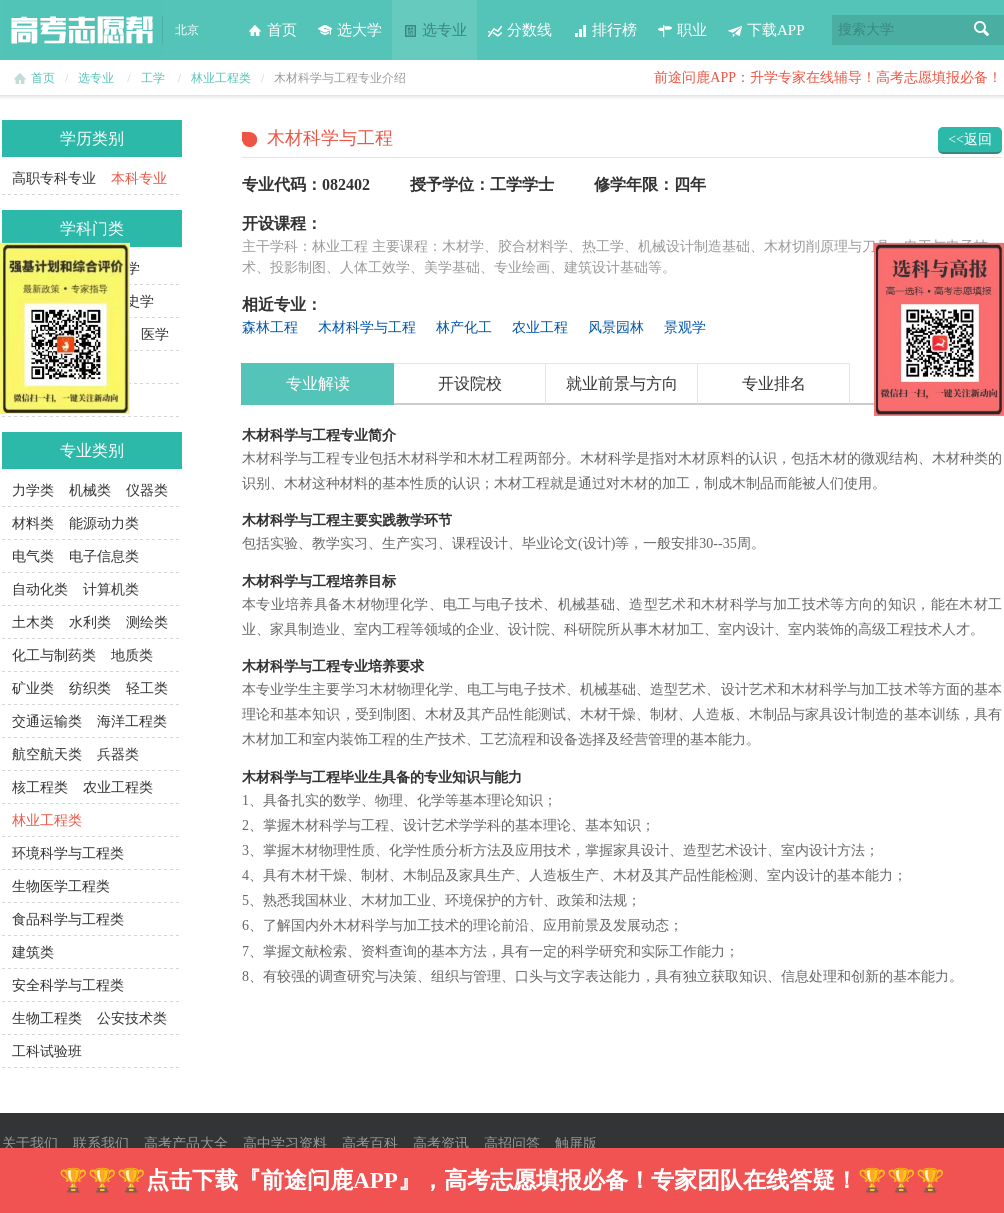 This screenshot has width=1004, height=1213. I want to click on 农业工程, so click(540, 327).